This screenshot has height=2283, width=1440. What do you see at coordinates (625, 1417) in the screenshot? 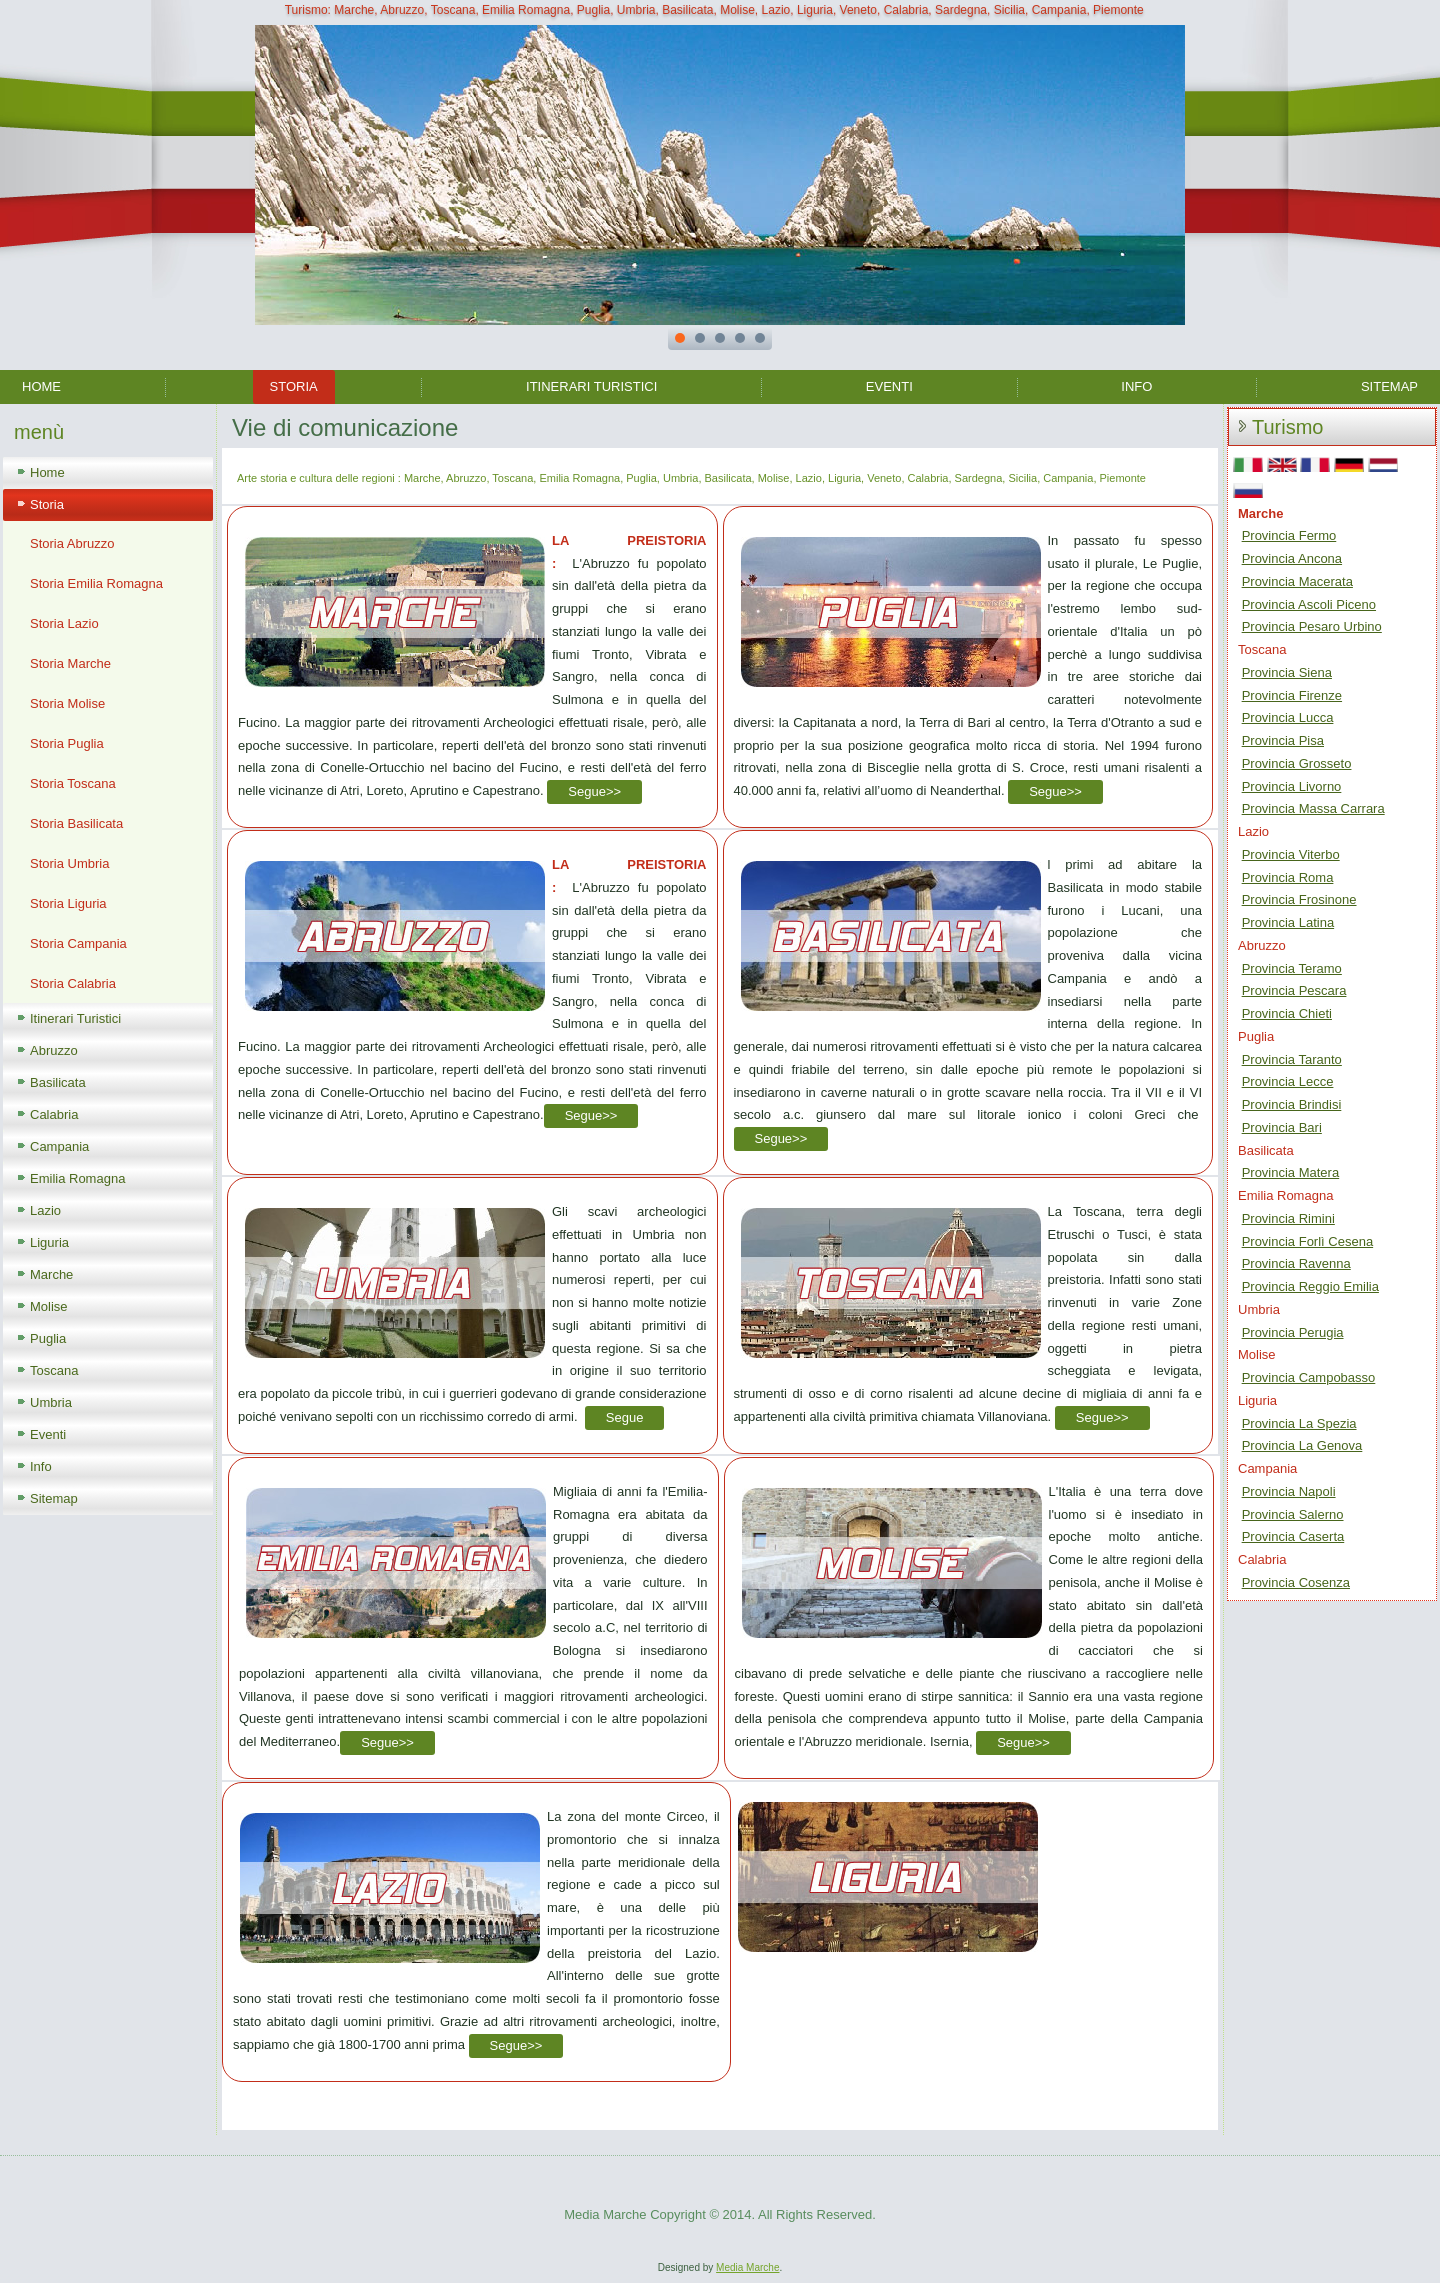
I see `Segue` at bounding box center [625, 1417].